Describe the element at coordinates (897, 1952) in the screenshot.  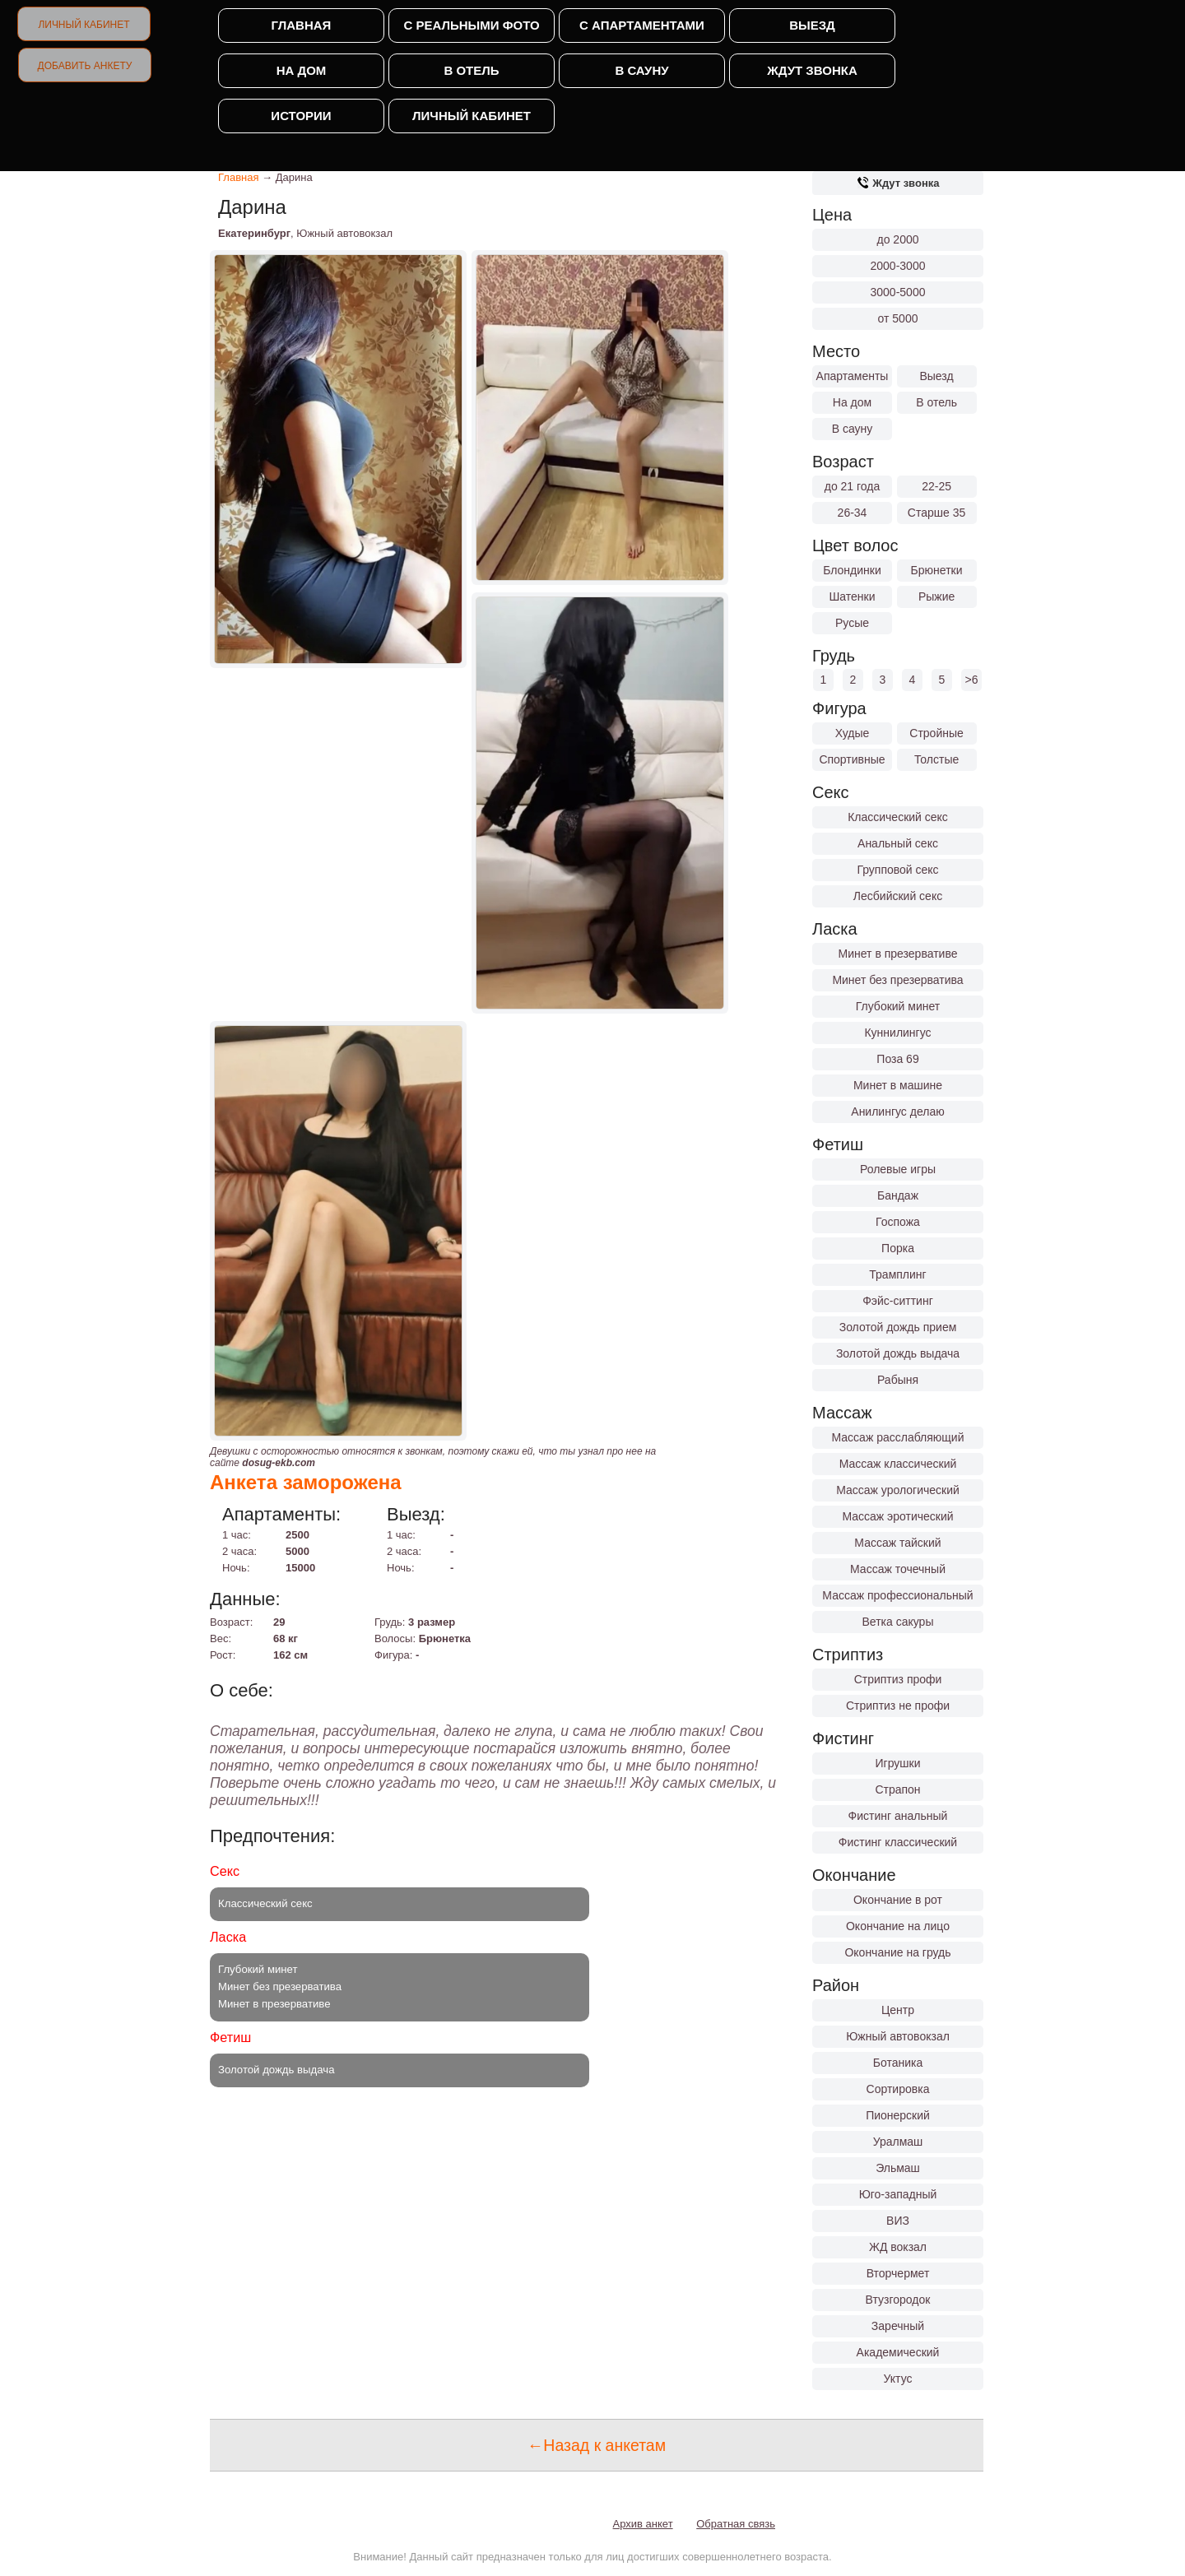
I see `Окончание на грудь` at that location.